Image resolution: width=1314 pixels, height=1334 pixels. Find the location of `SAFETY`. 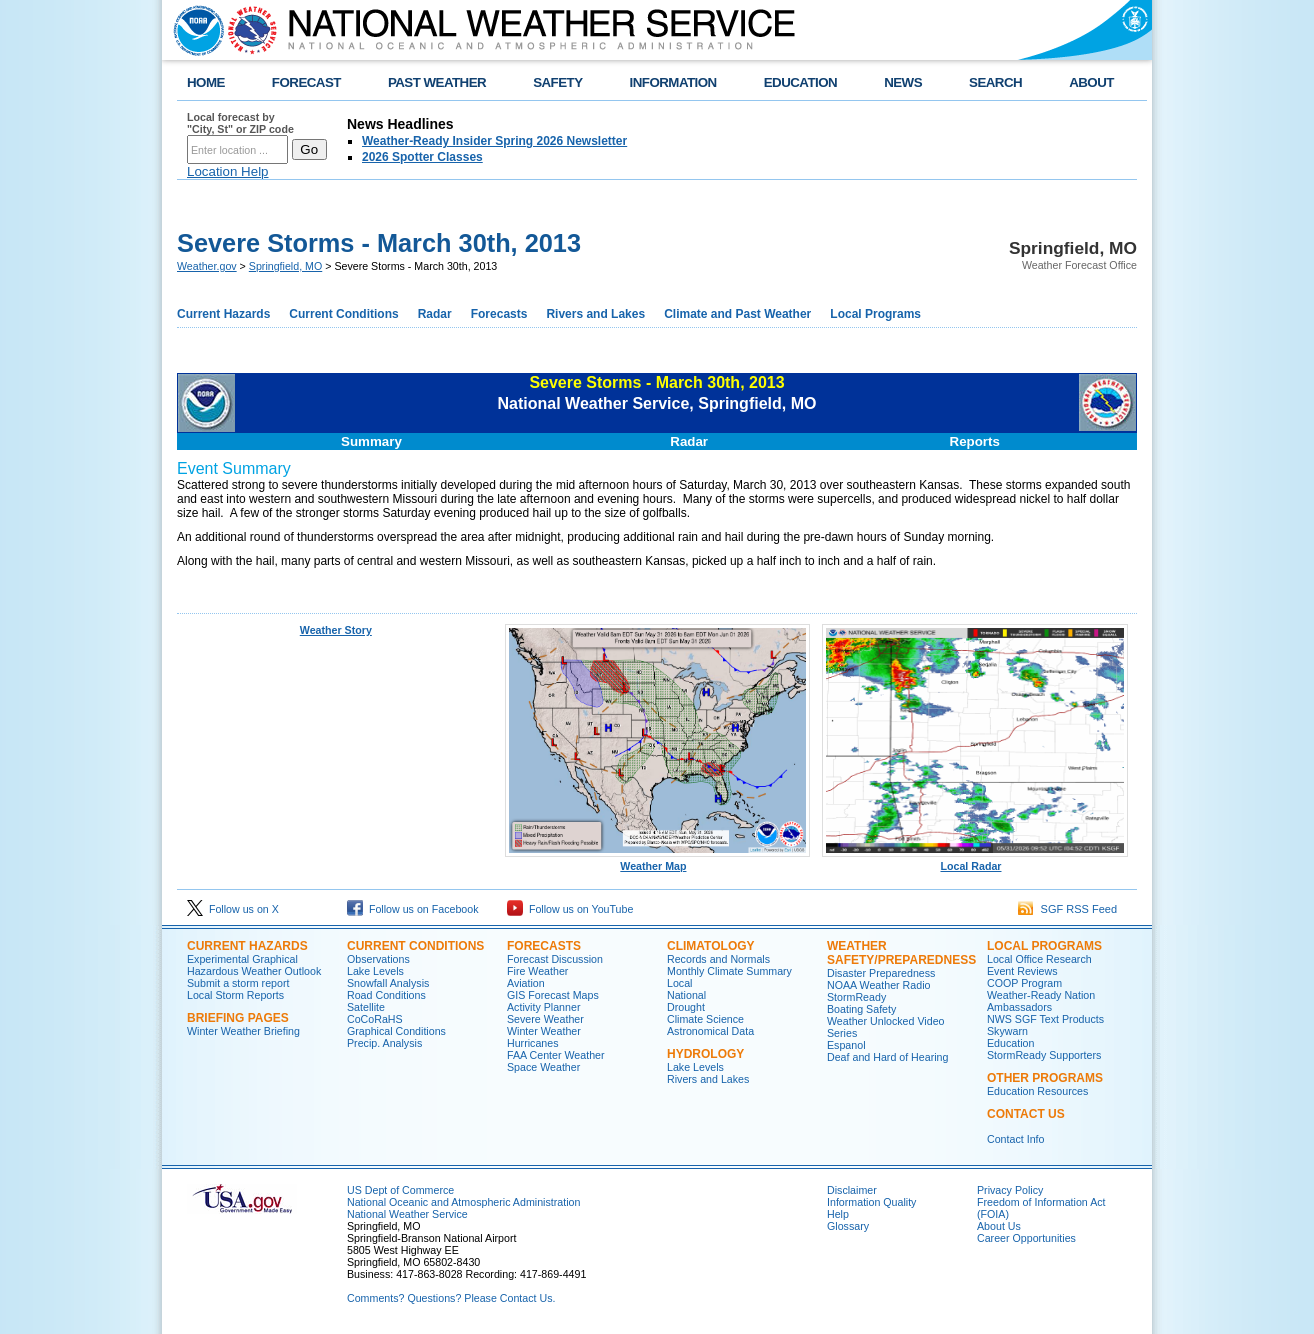

SAFETY is located at coordinates (557, 82).